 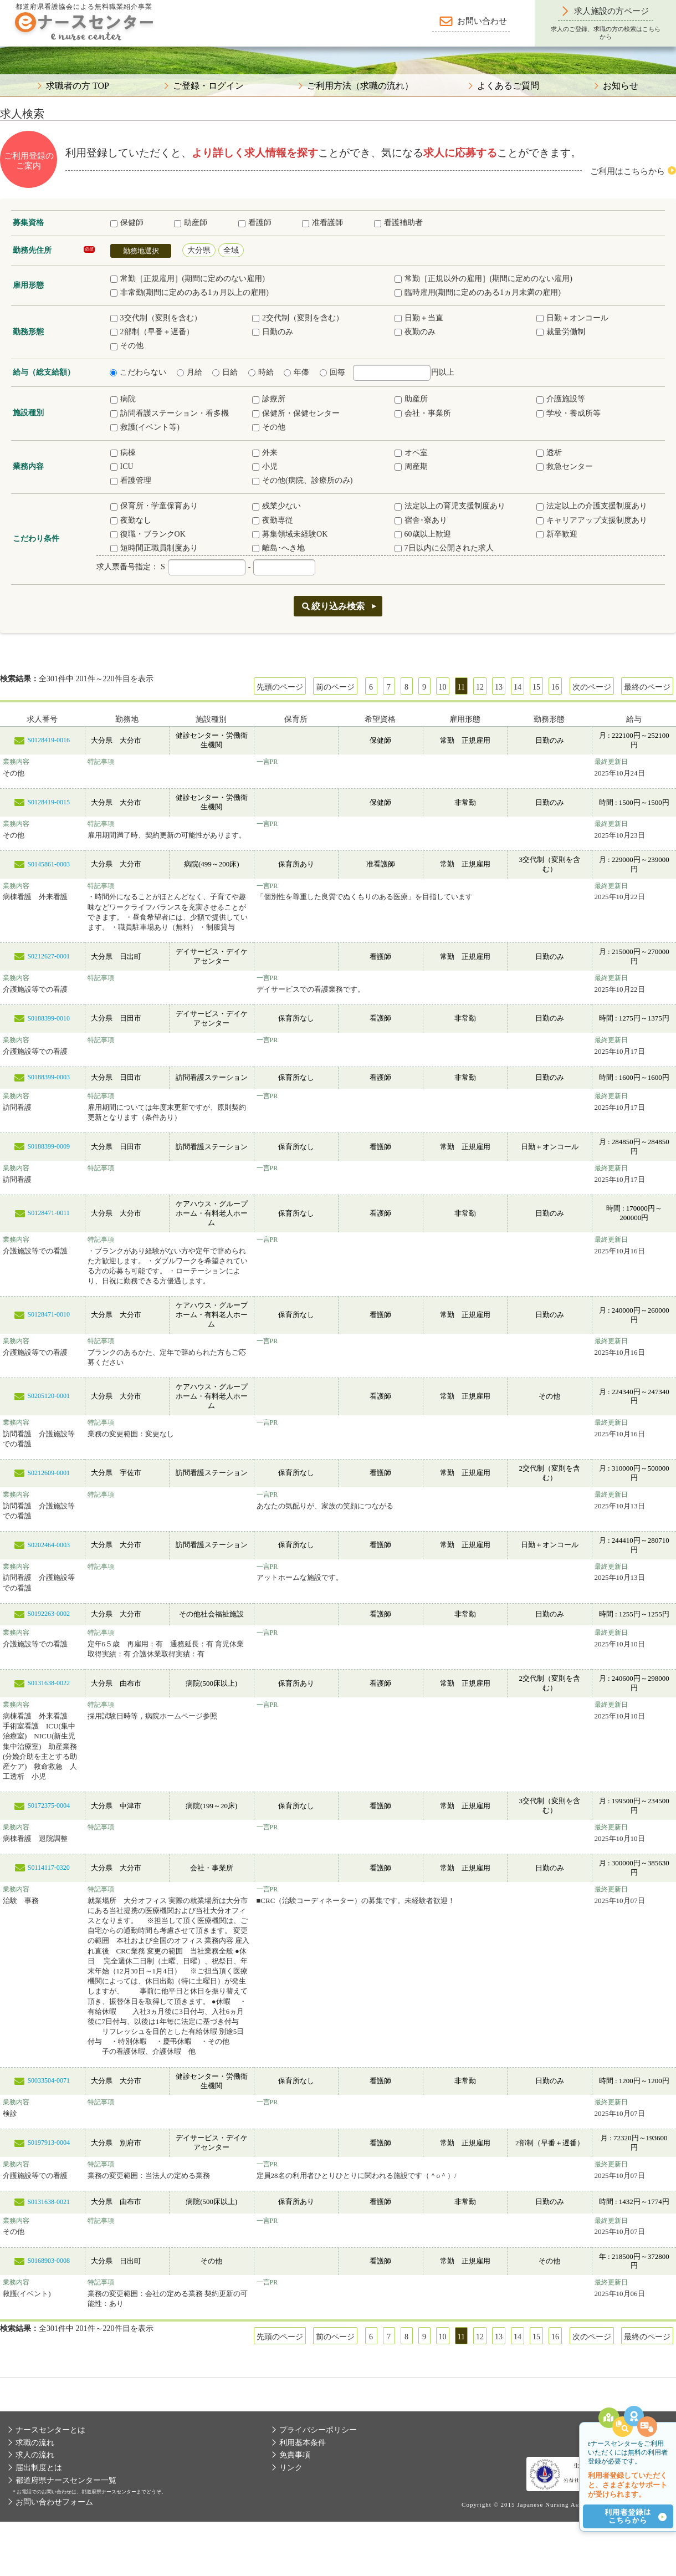 What do you see at coordinates (48, 1805) in the screenshot?
I see `S0172375-0004` at bounding box center [48, 1805].